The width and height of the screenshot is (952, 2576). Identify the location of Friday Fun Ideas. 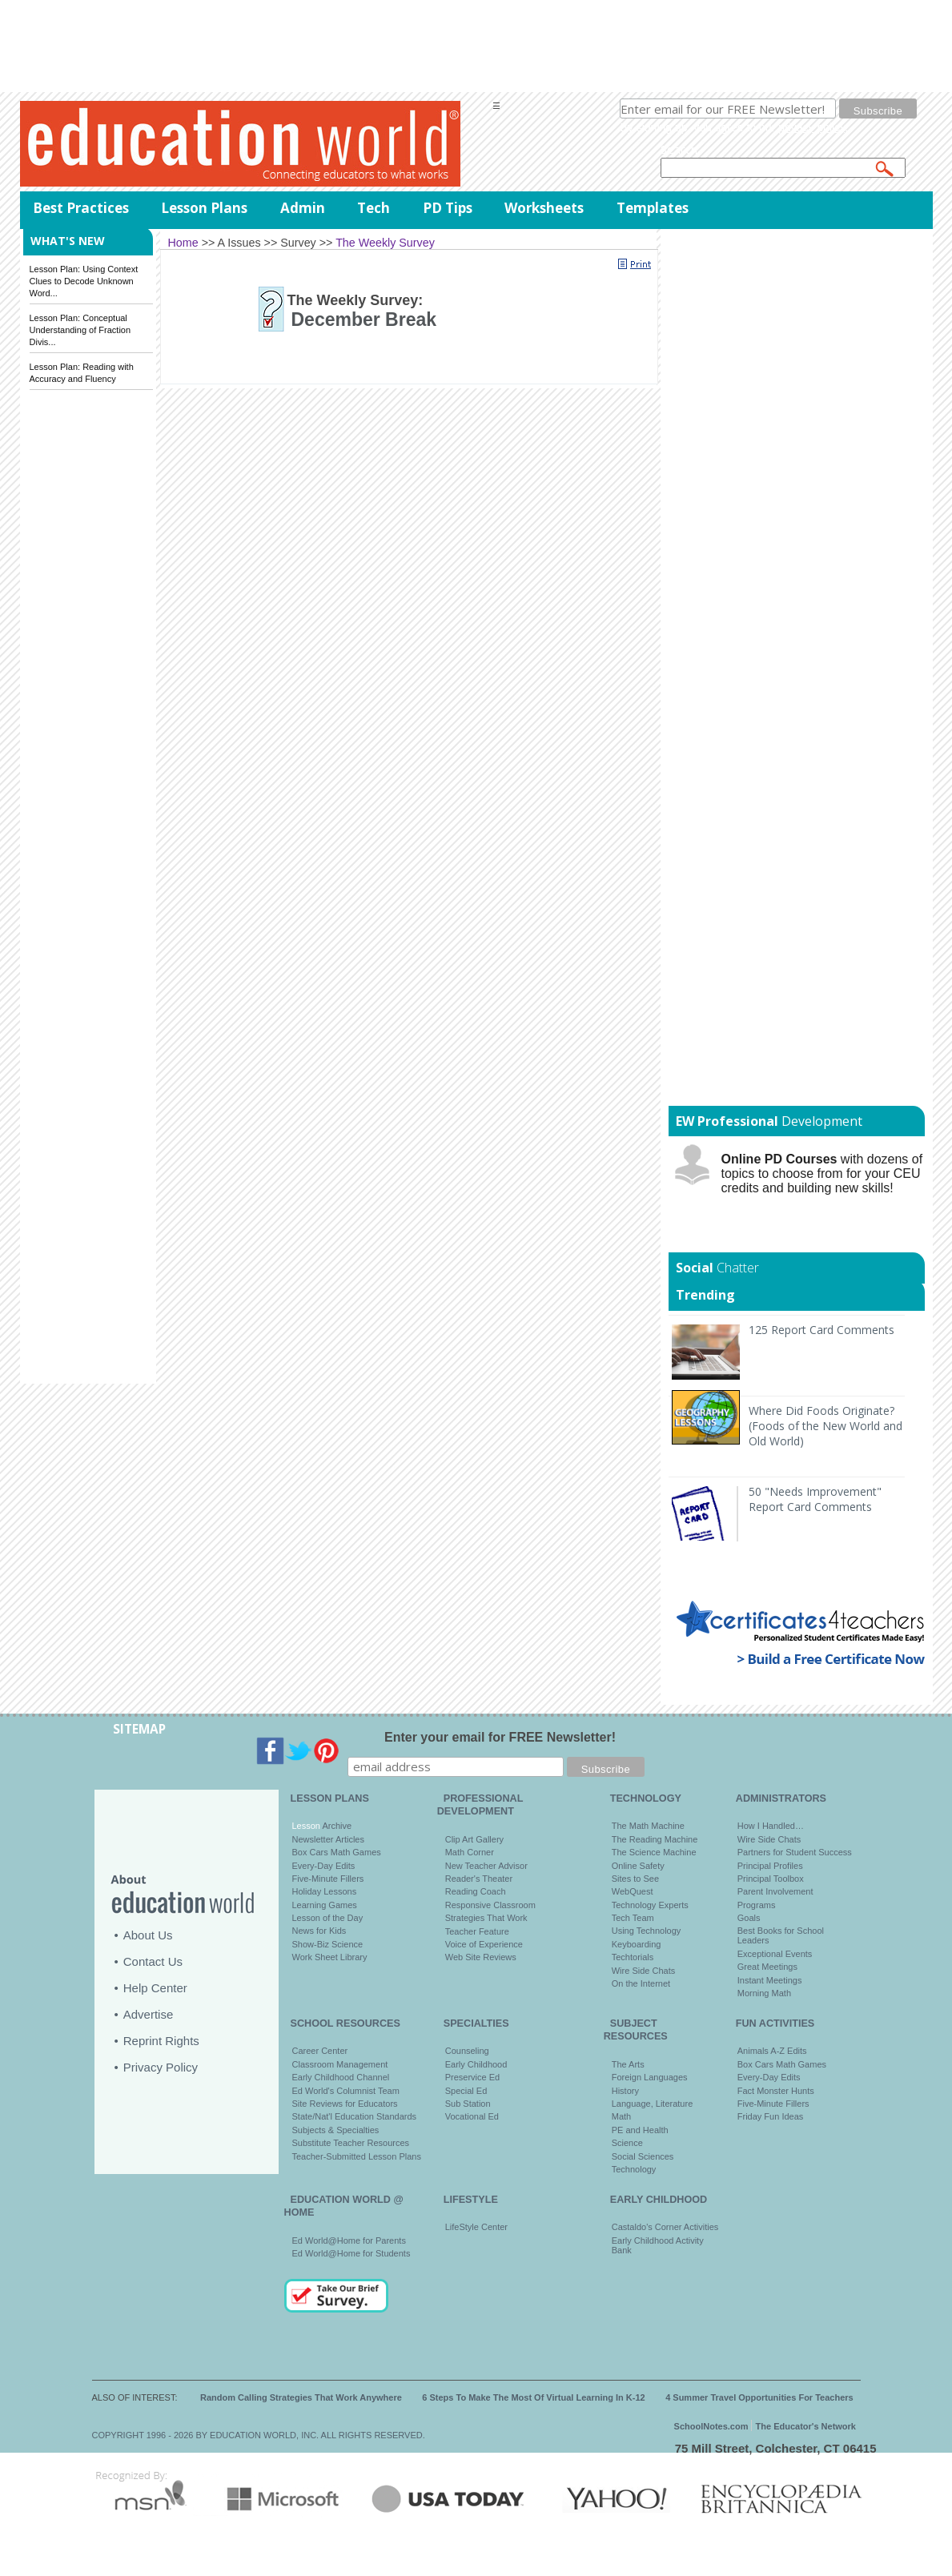
(770, 2116).